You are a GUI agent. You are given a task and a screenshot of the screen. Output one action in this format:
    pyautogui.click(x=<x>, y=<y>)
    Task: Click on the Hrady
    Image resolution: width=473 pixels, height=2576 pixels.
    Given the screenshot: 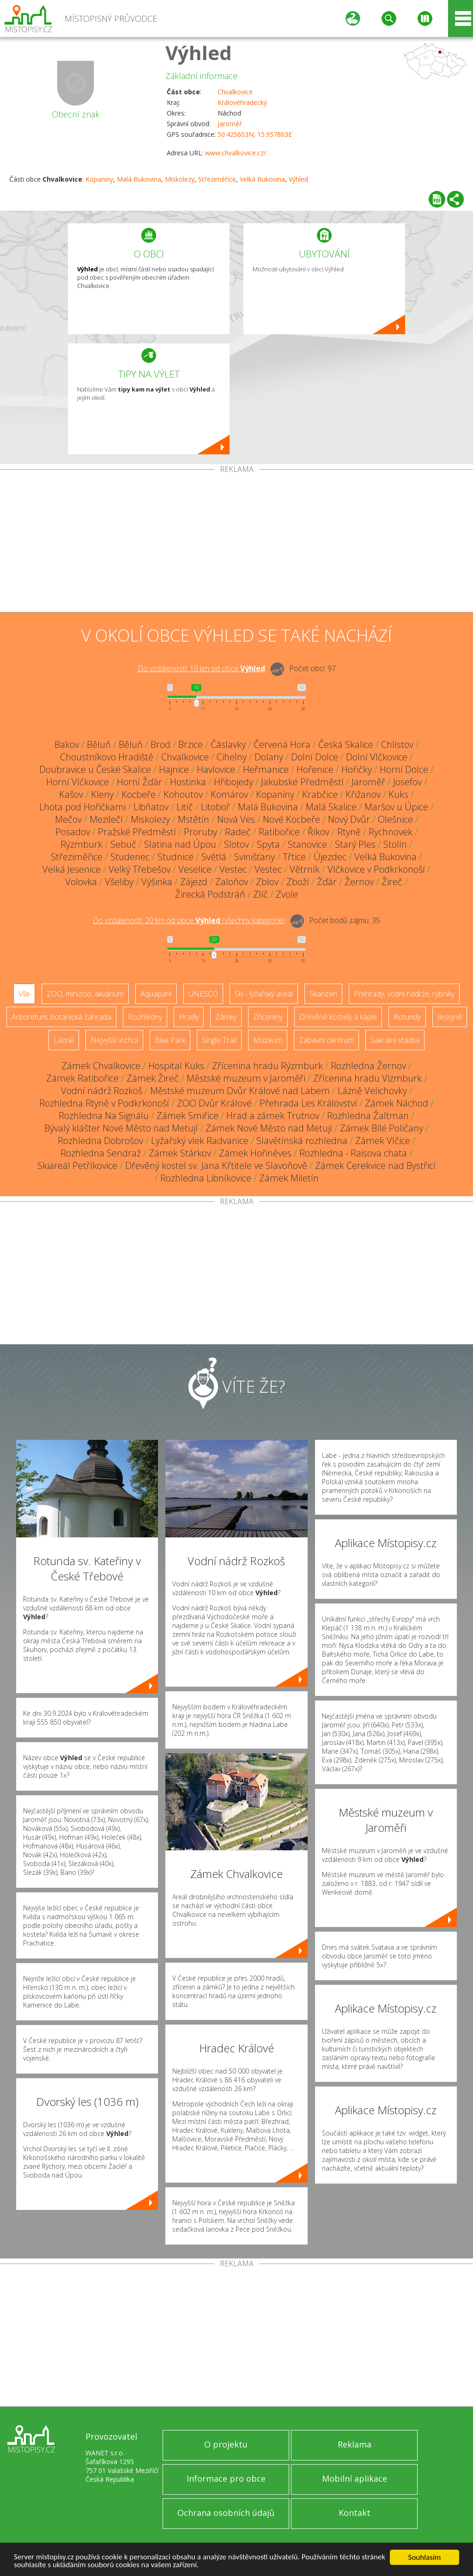 What is the action you would take?
    pyautogui.click(x=189, y=1017)
    